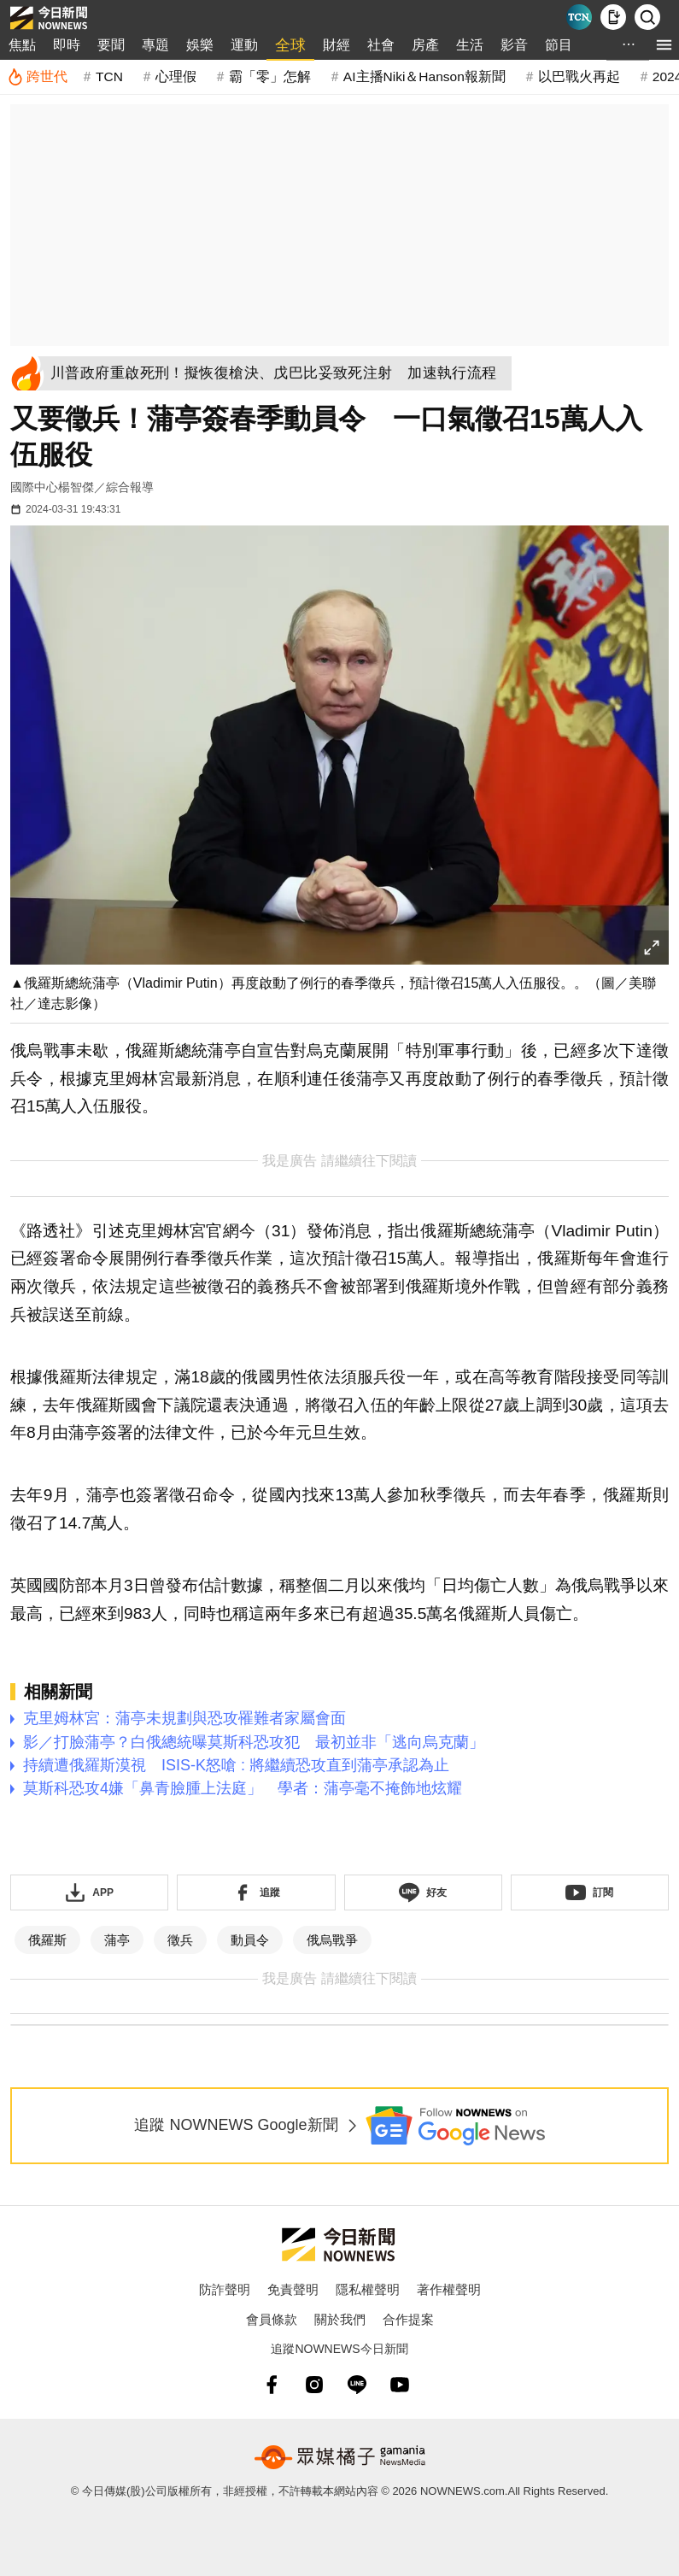 This screenshot has height=2576, width=679. What do you see at coordinates (200, 45) in the screenshot?
I see `娛樂` at bounding box center [200, 45].